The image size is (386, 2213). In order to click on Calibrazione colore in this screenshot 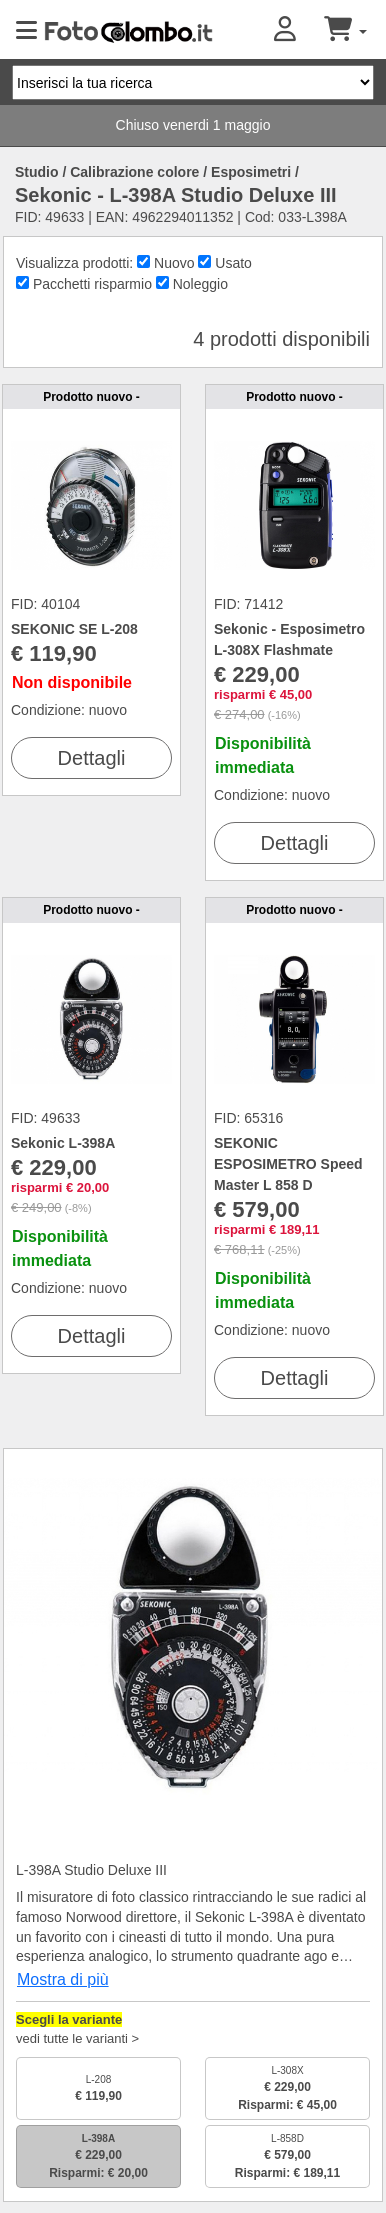, I will do `click(134, 172)`.